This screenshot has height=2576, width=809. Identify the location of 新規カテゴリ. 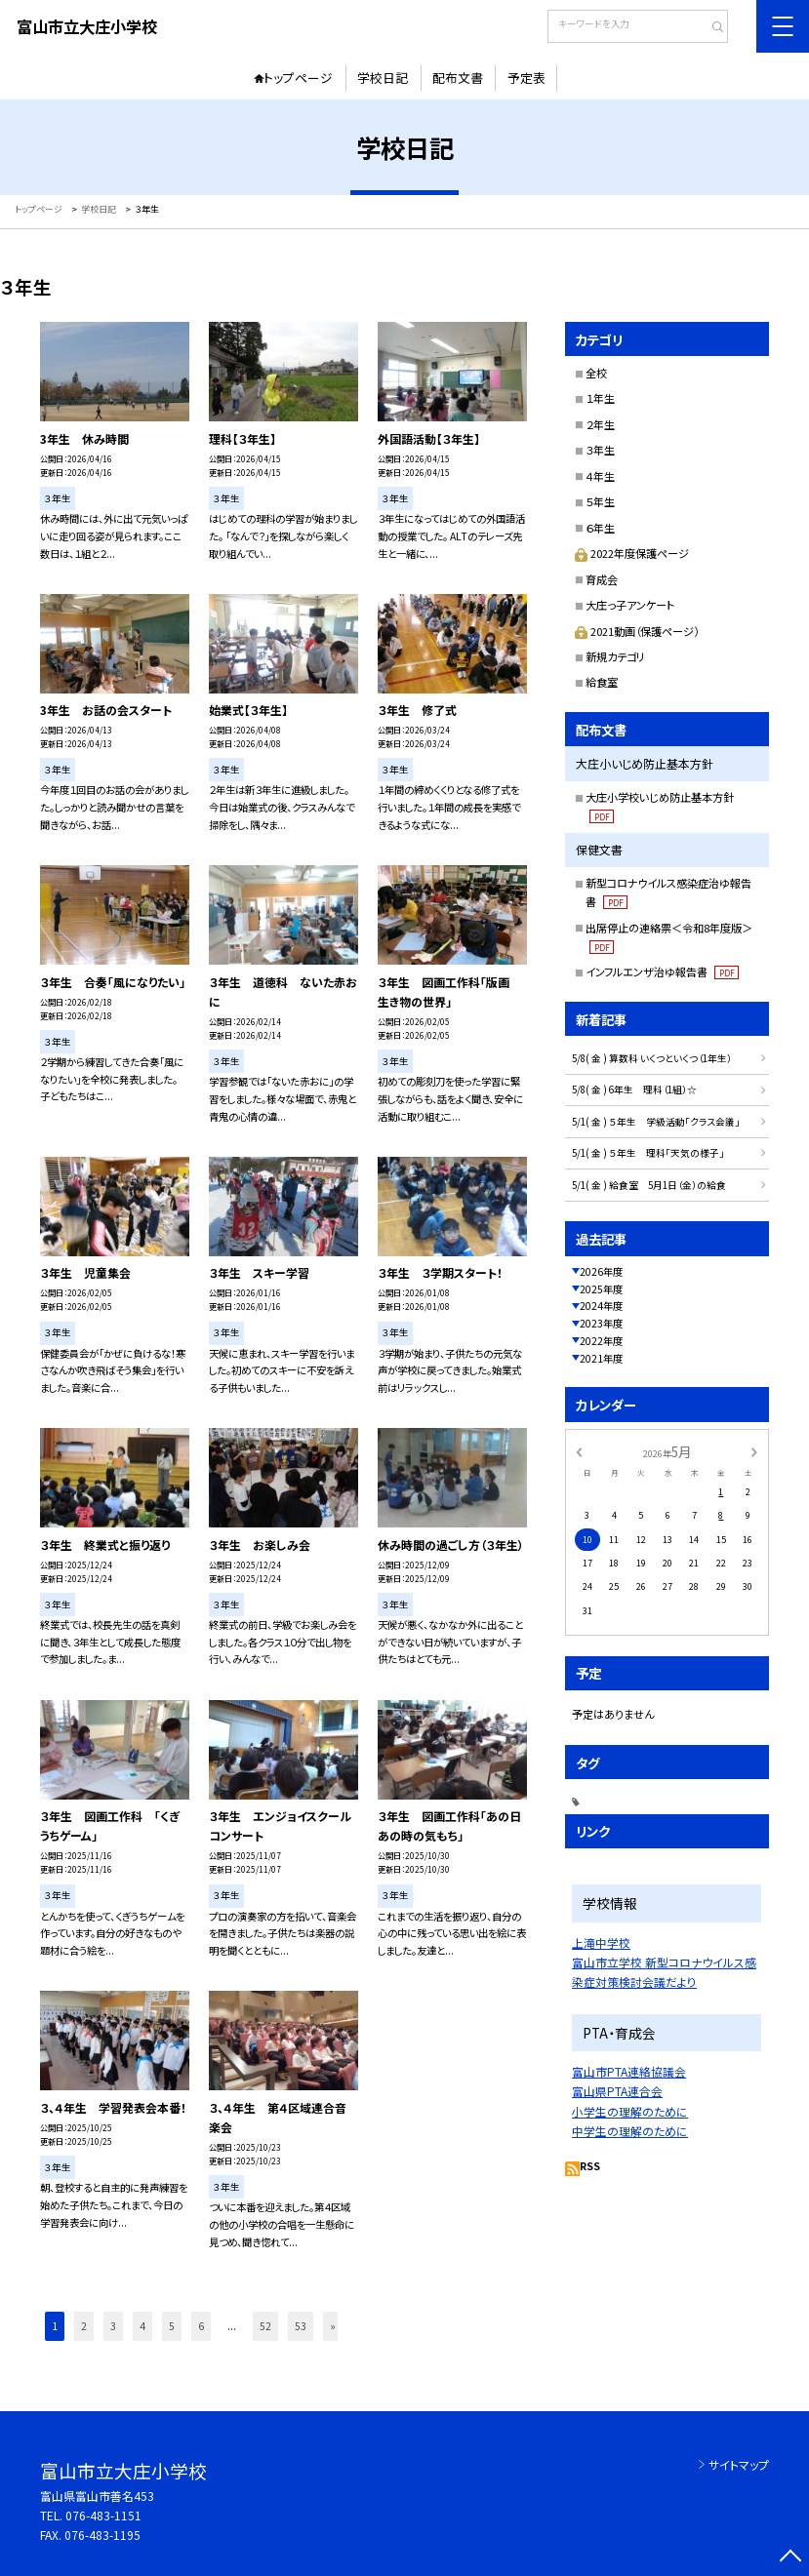
(615, 656).